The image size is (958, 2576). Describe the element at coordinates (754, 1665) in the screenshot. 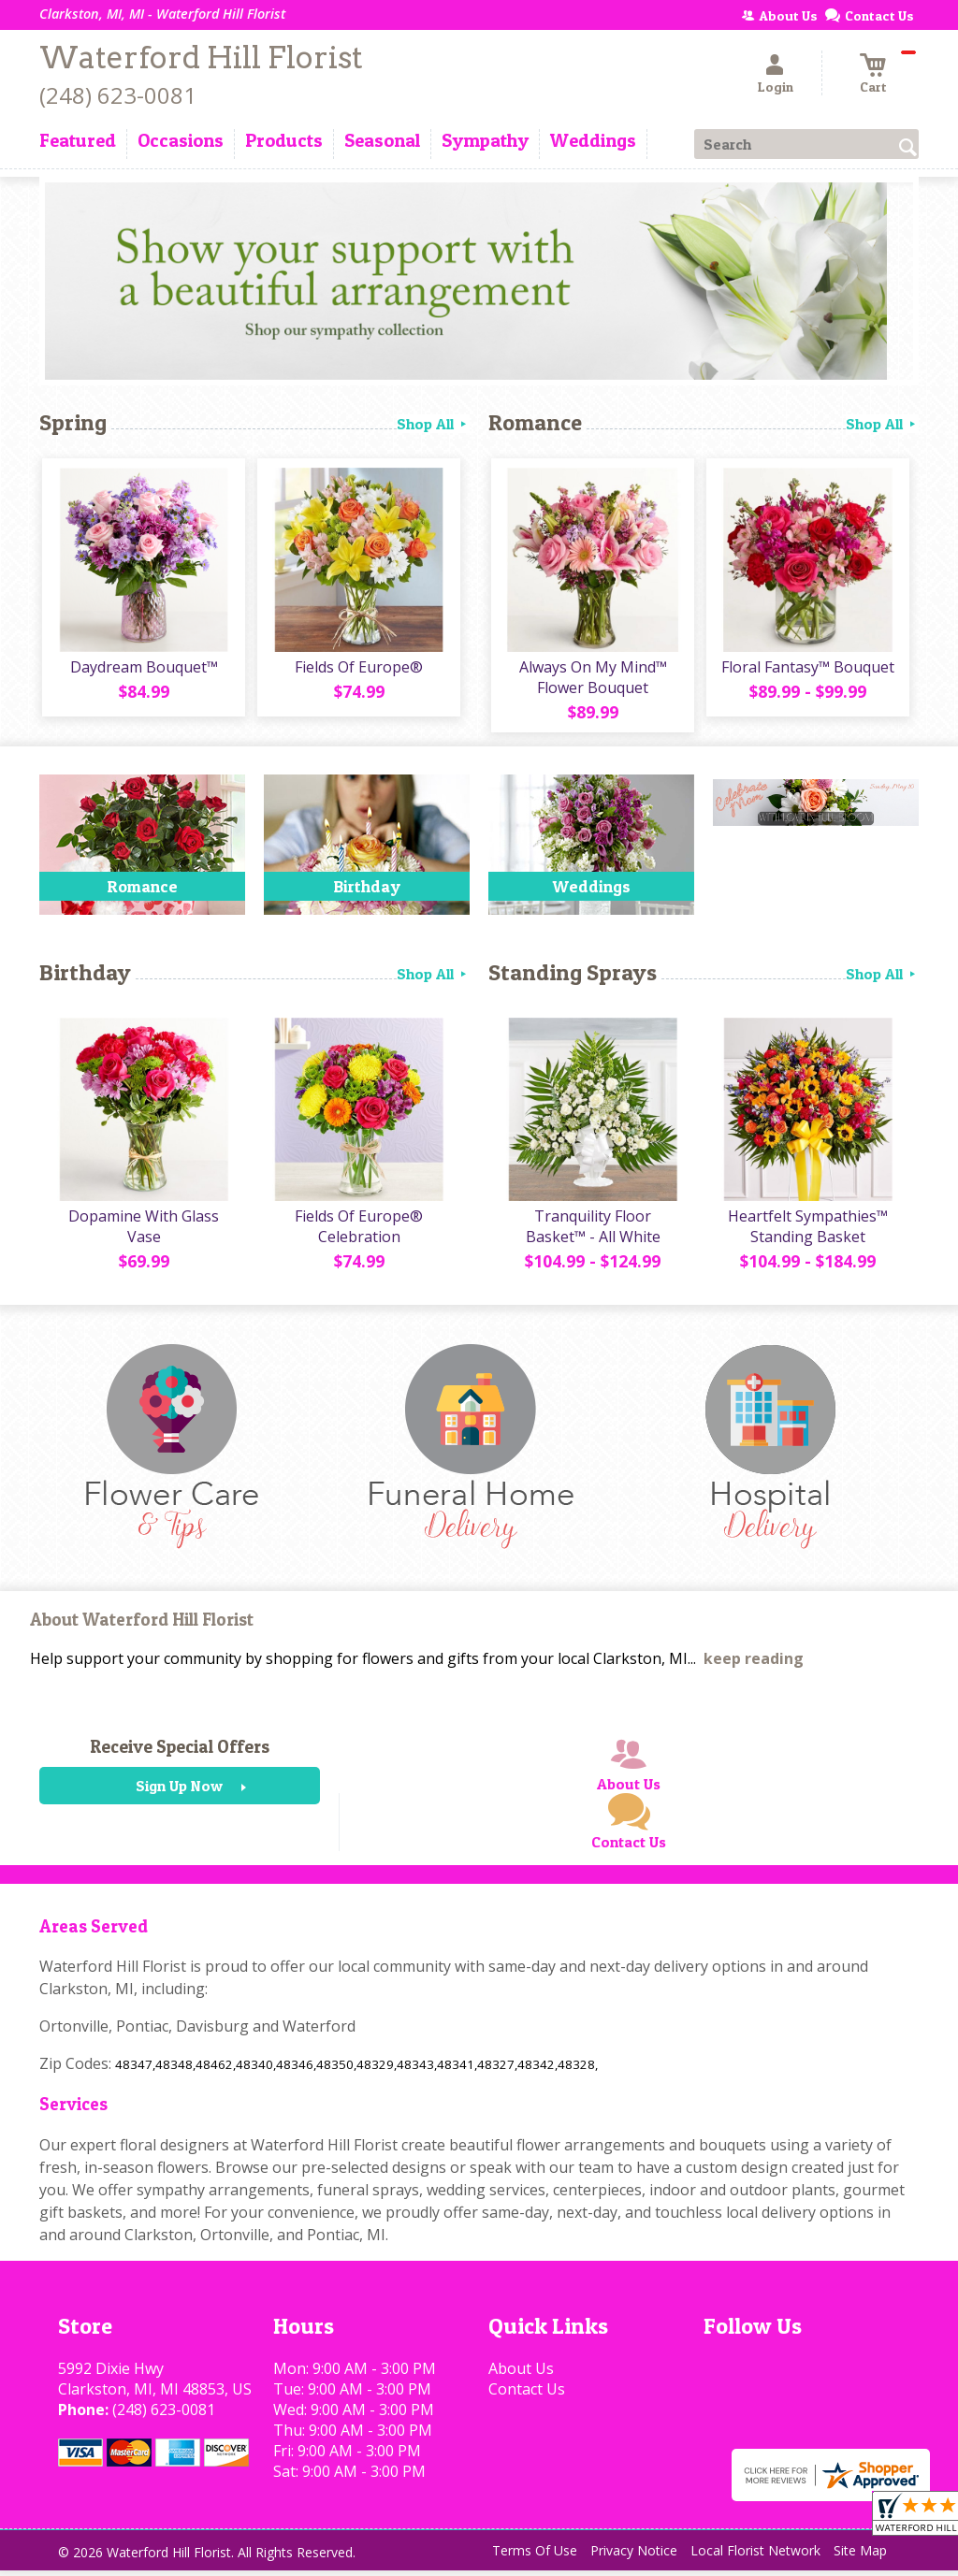

I see `keep reading` at that location.